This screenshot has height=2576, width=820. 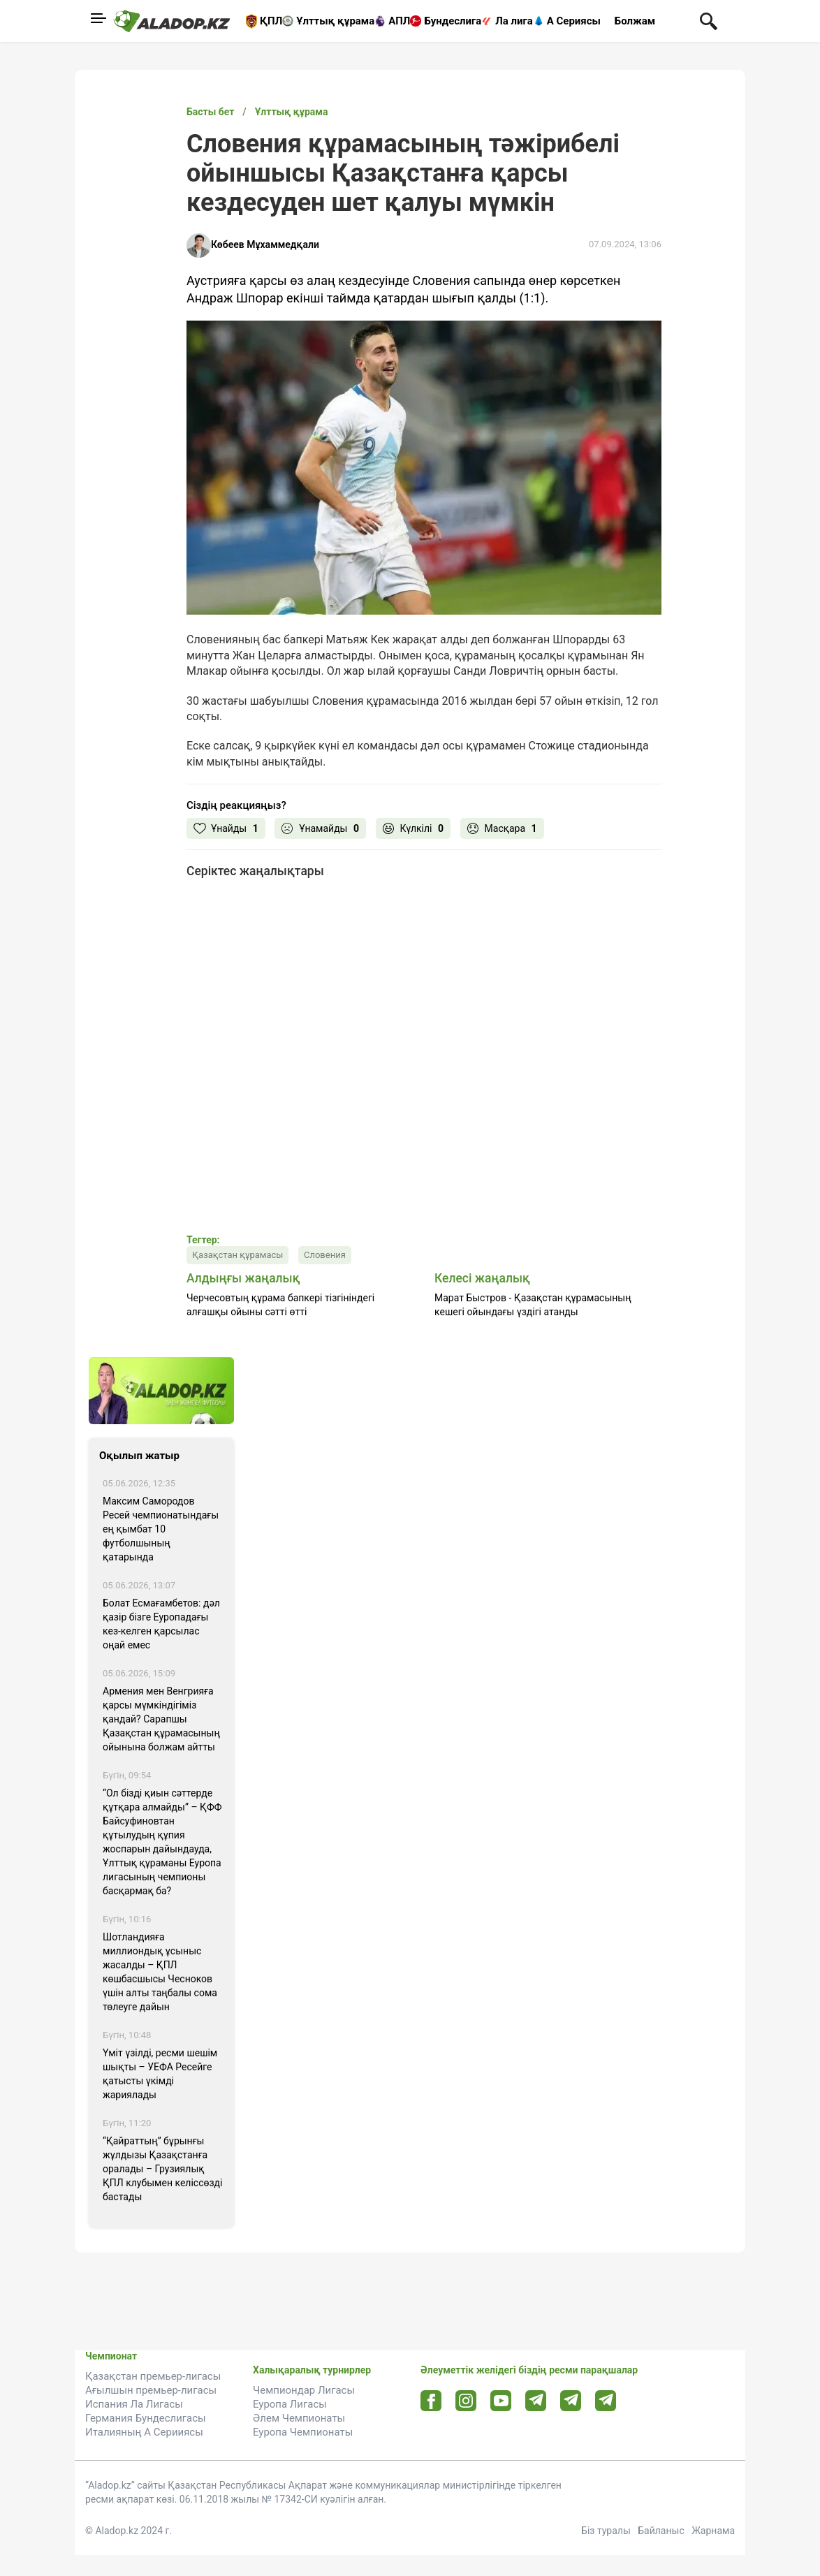 What do you see at coordinates (713, 2530) in the screenshot?
I see `Жарнама` at bounding box center [713, 2530].